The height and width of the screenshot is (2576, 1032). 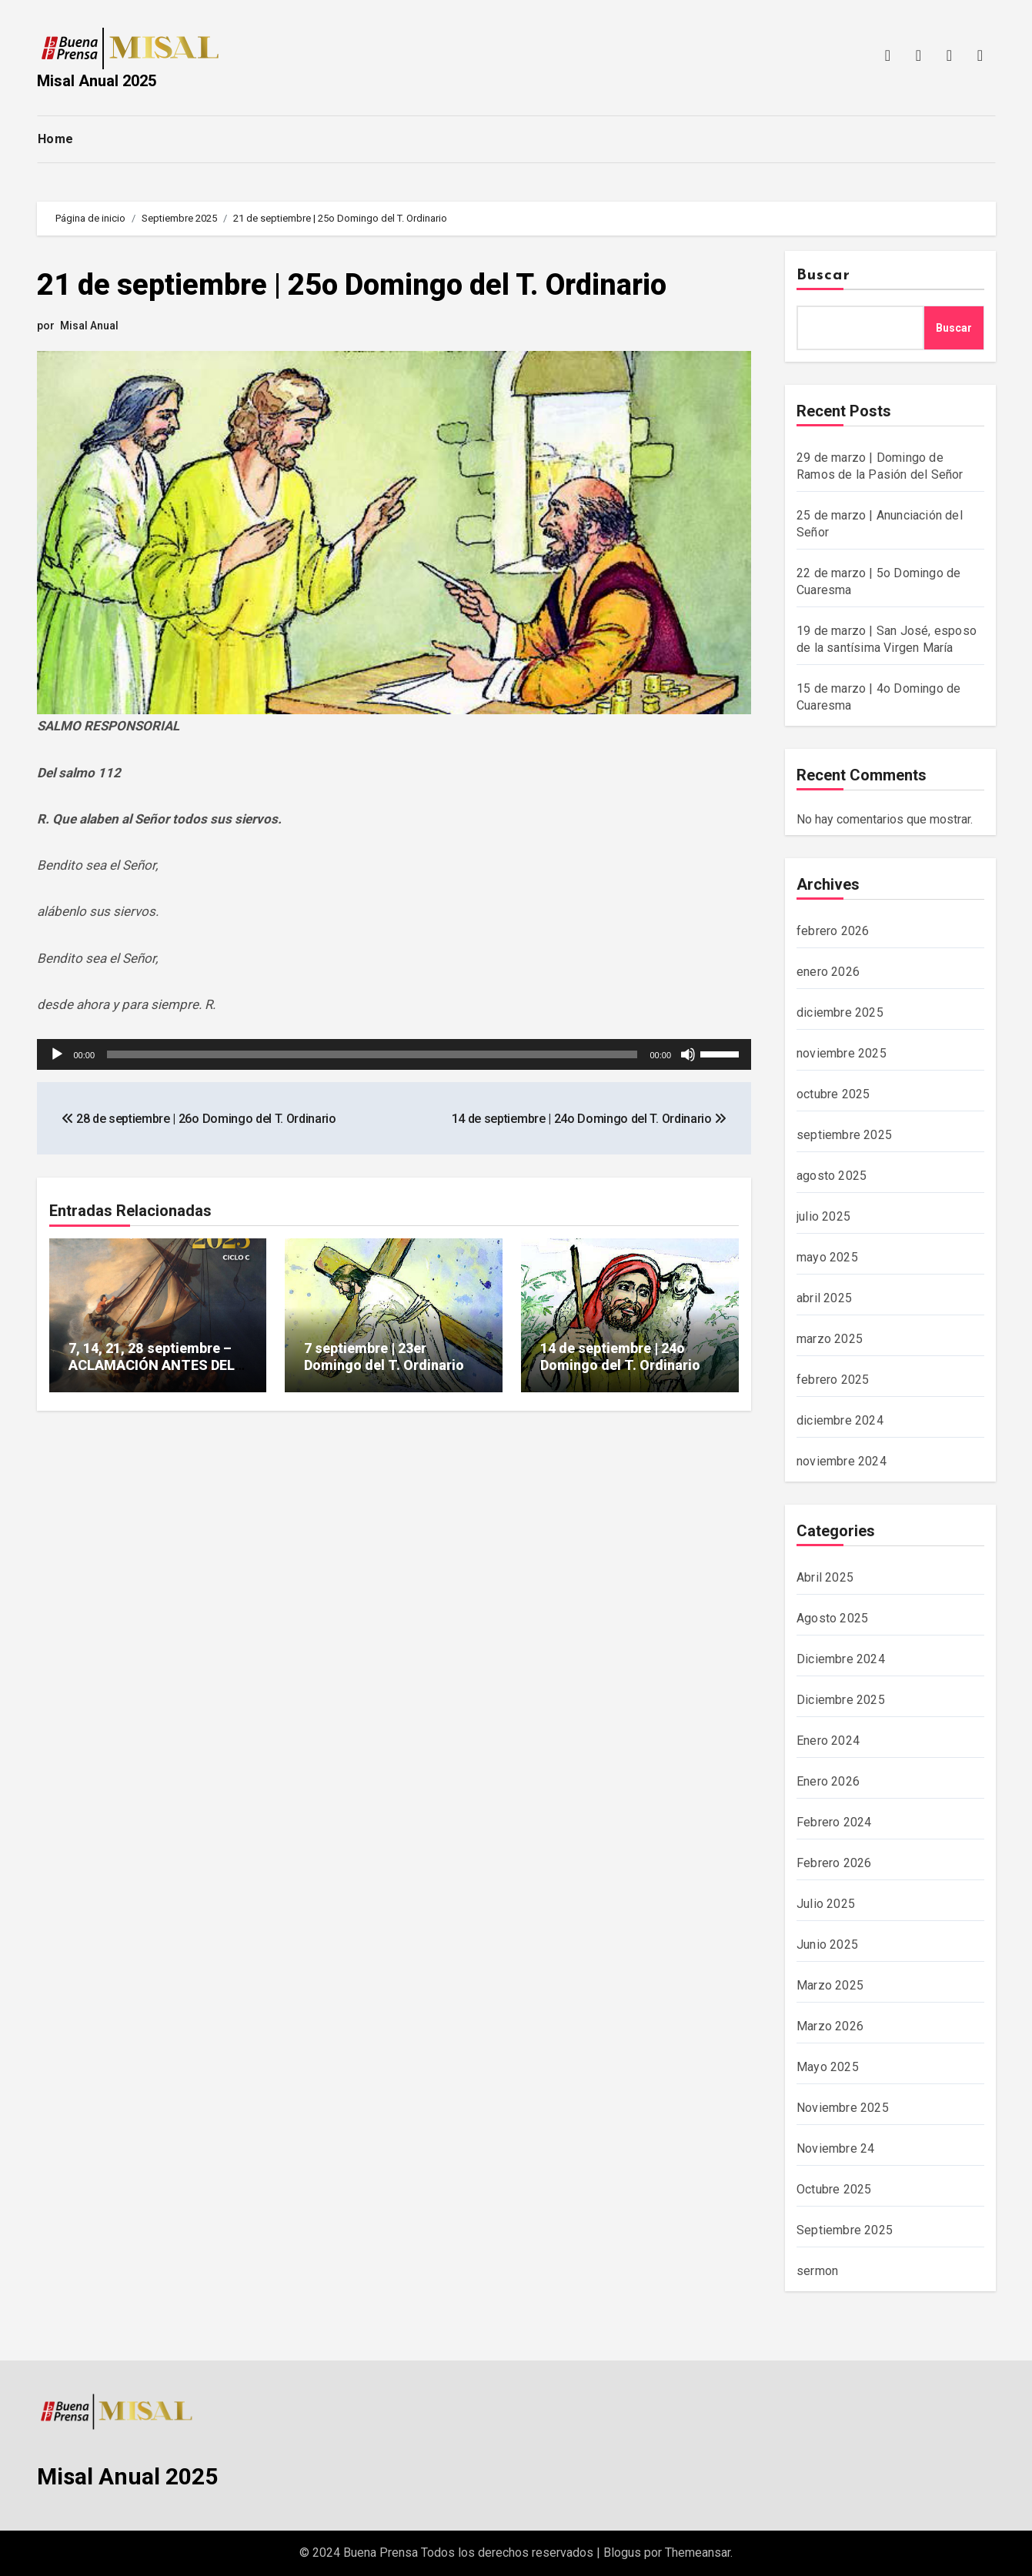 What do you see at coordinates (842, 1461) in the screenshot?
I see `noviembre 2024` at bounding box center [842, 1461].